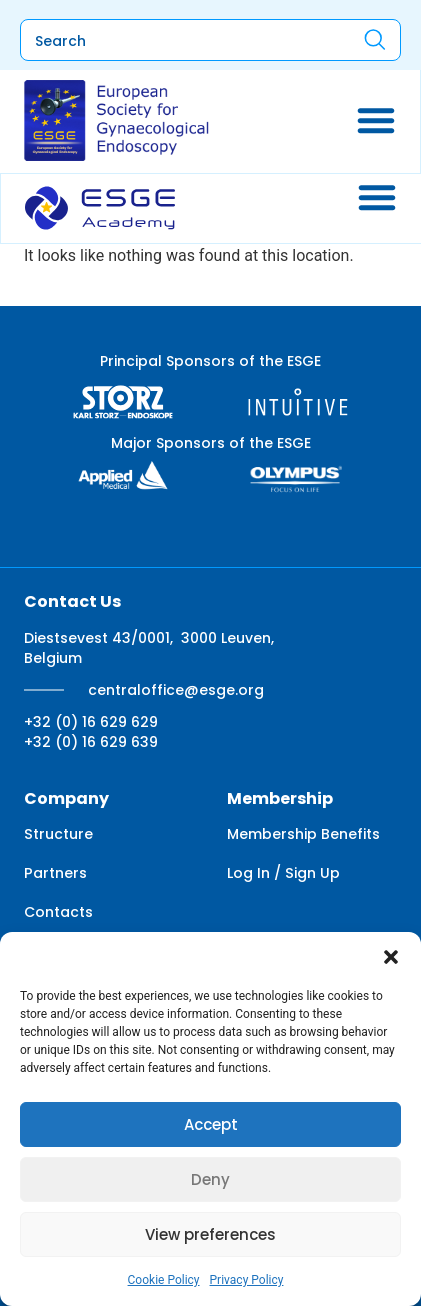  I want to click on [combobox], so click(174, 41).